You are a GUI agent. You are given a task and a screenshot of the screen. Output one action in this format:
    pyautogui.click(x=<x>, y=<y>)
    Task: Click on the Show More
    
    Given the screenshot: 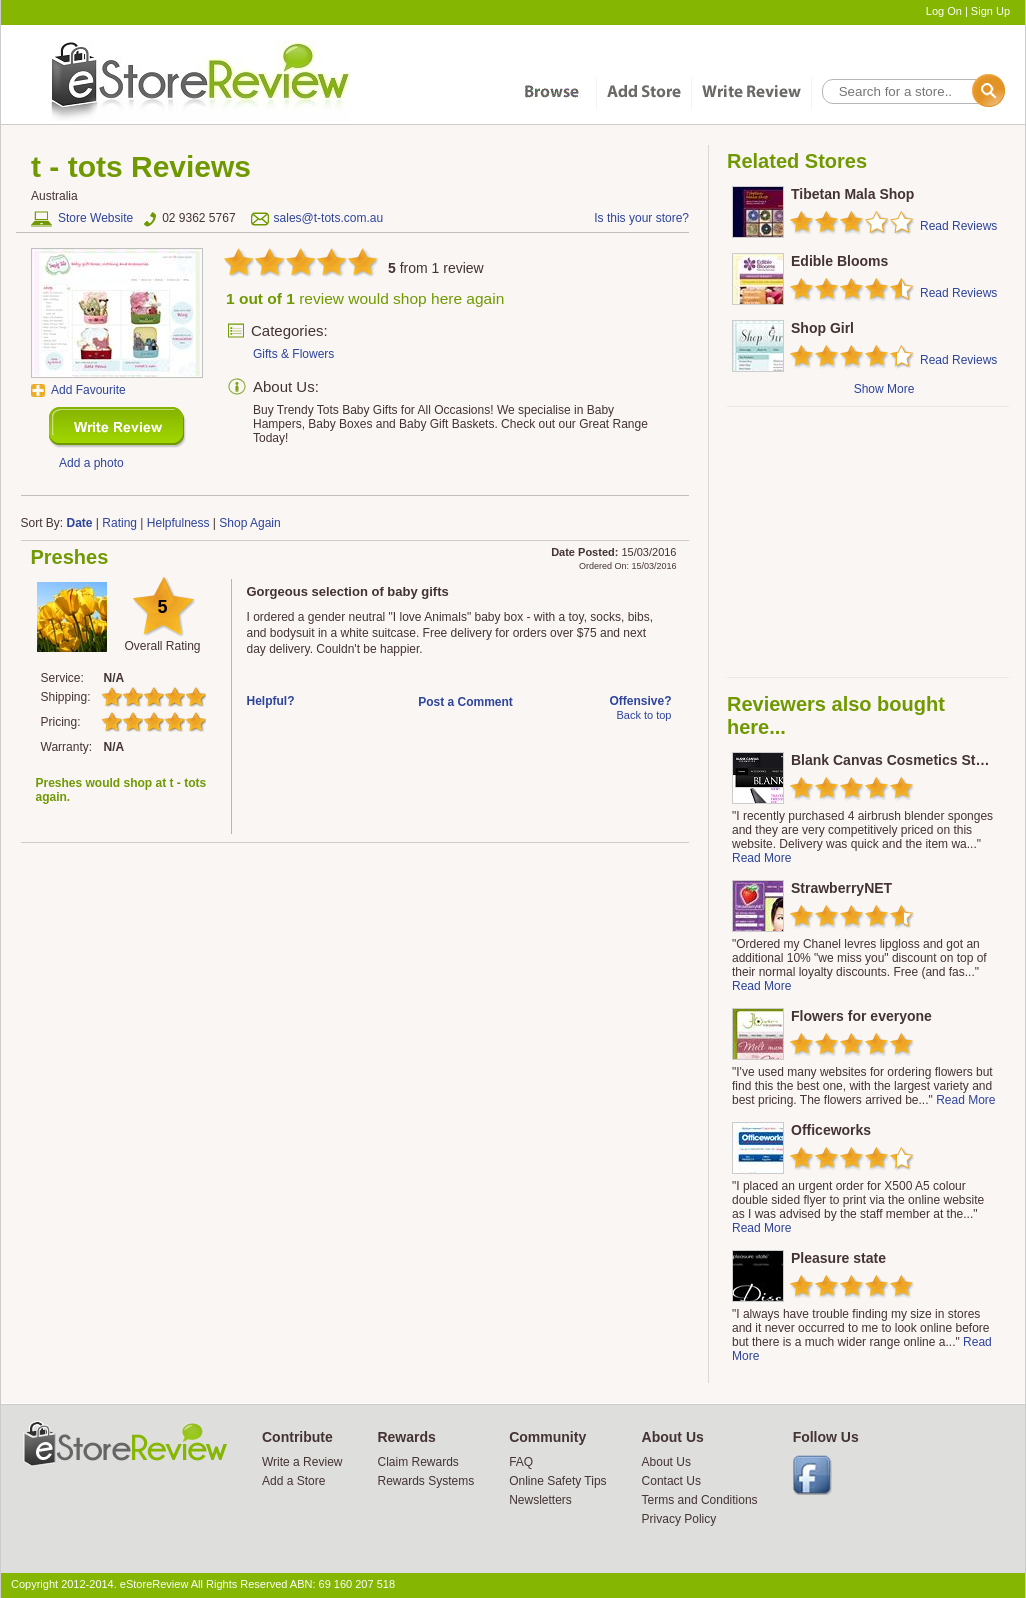 What is the action you would take?
    pyautogui.click(x=884, y=389)
    